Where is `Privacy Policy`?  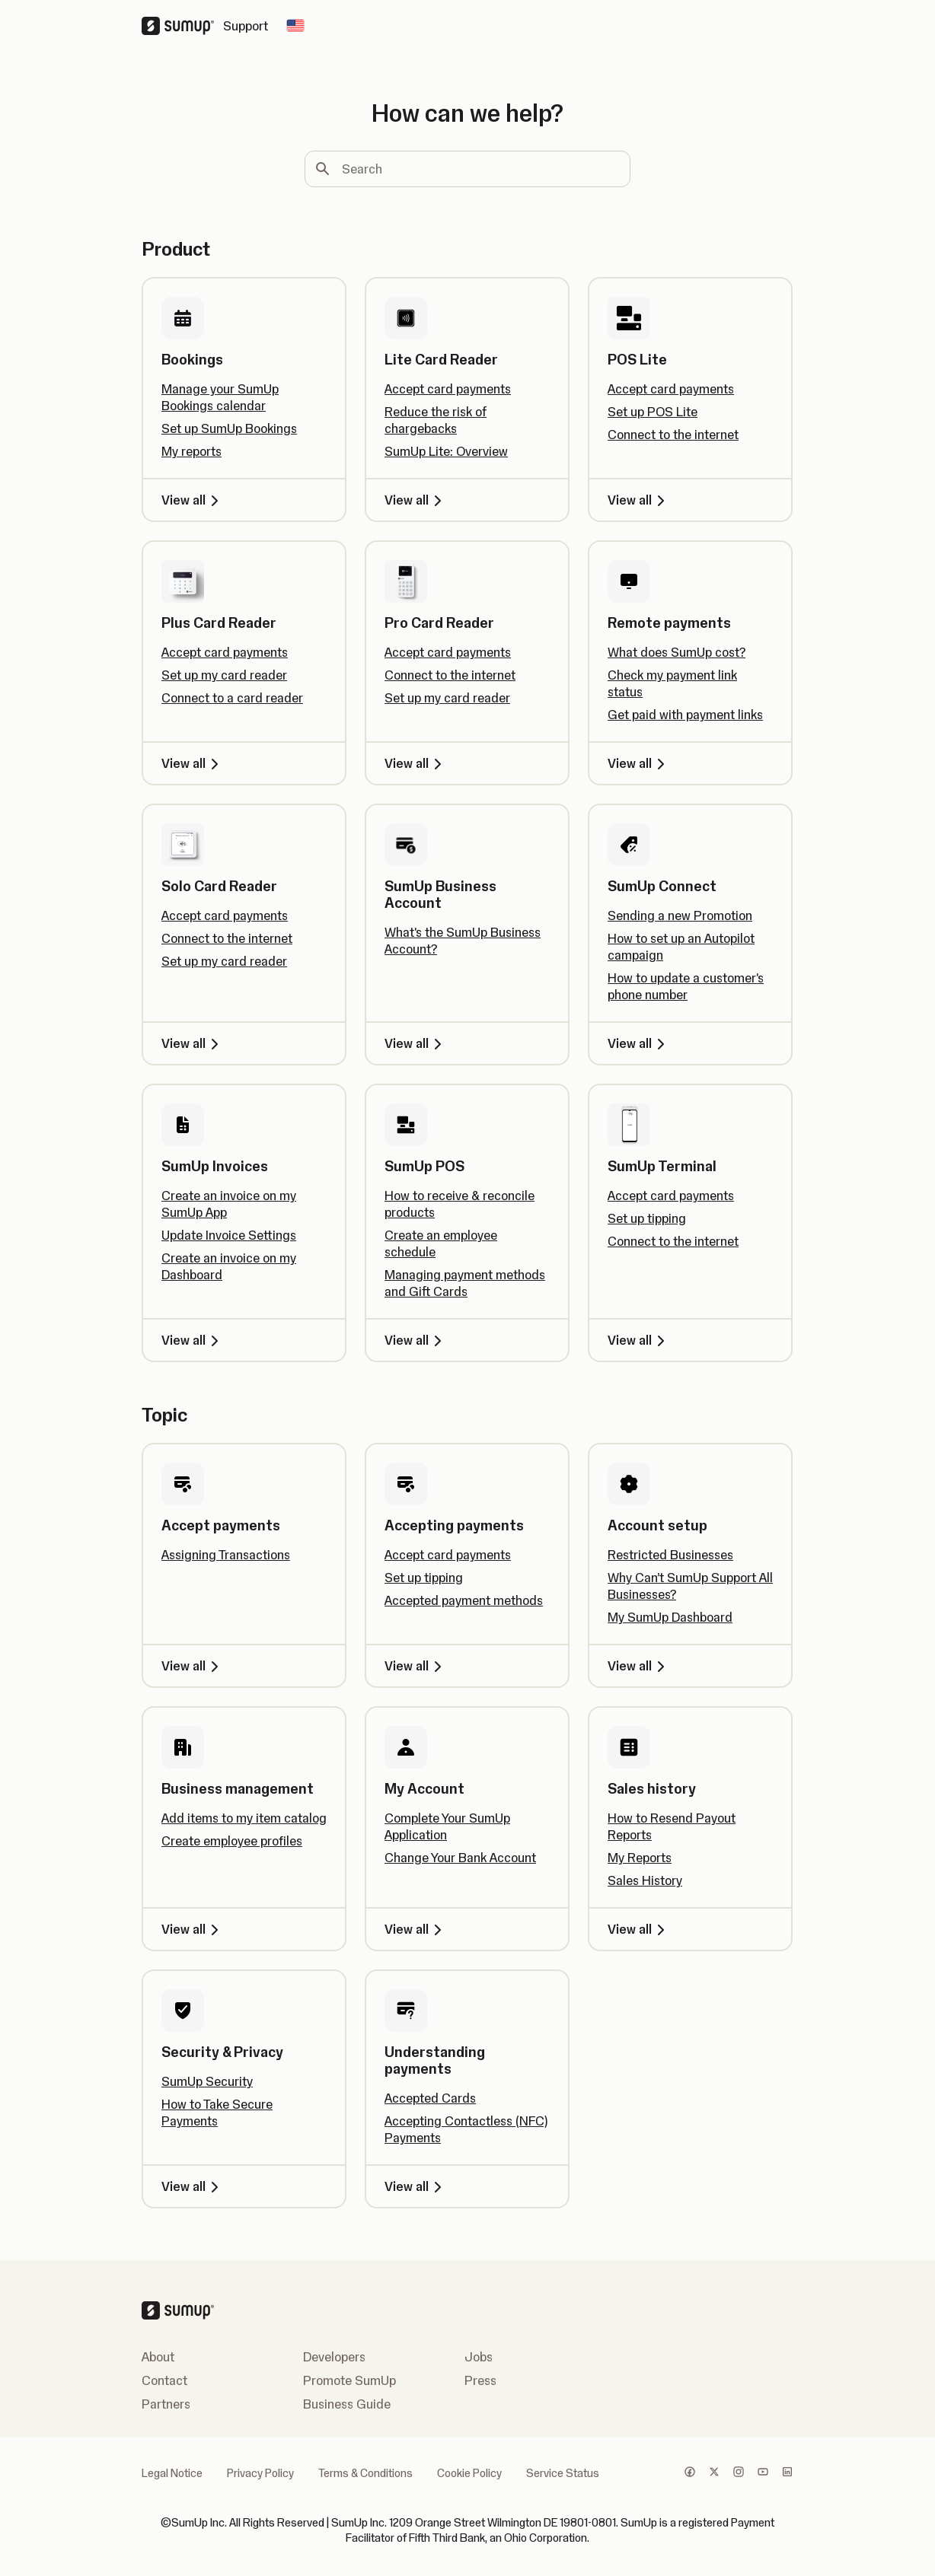
Privacy Policy is located at coordinates (260, 2473).